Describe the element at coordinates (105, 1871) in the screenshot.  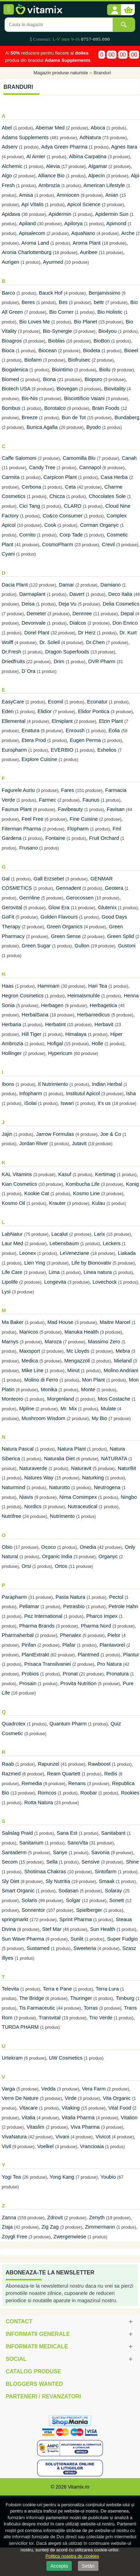
I see `Sintofarm` at that location.